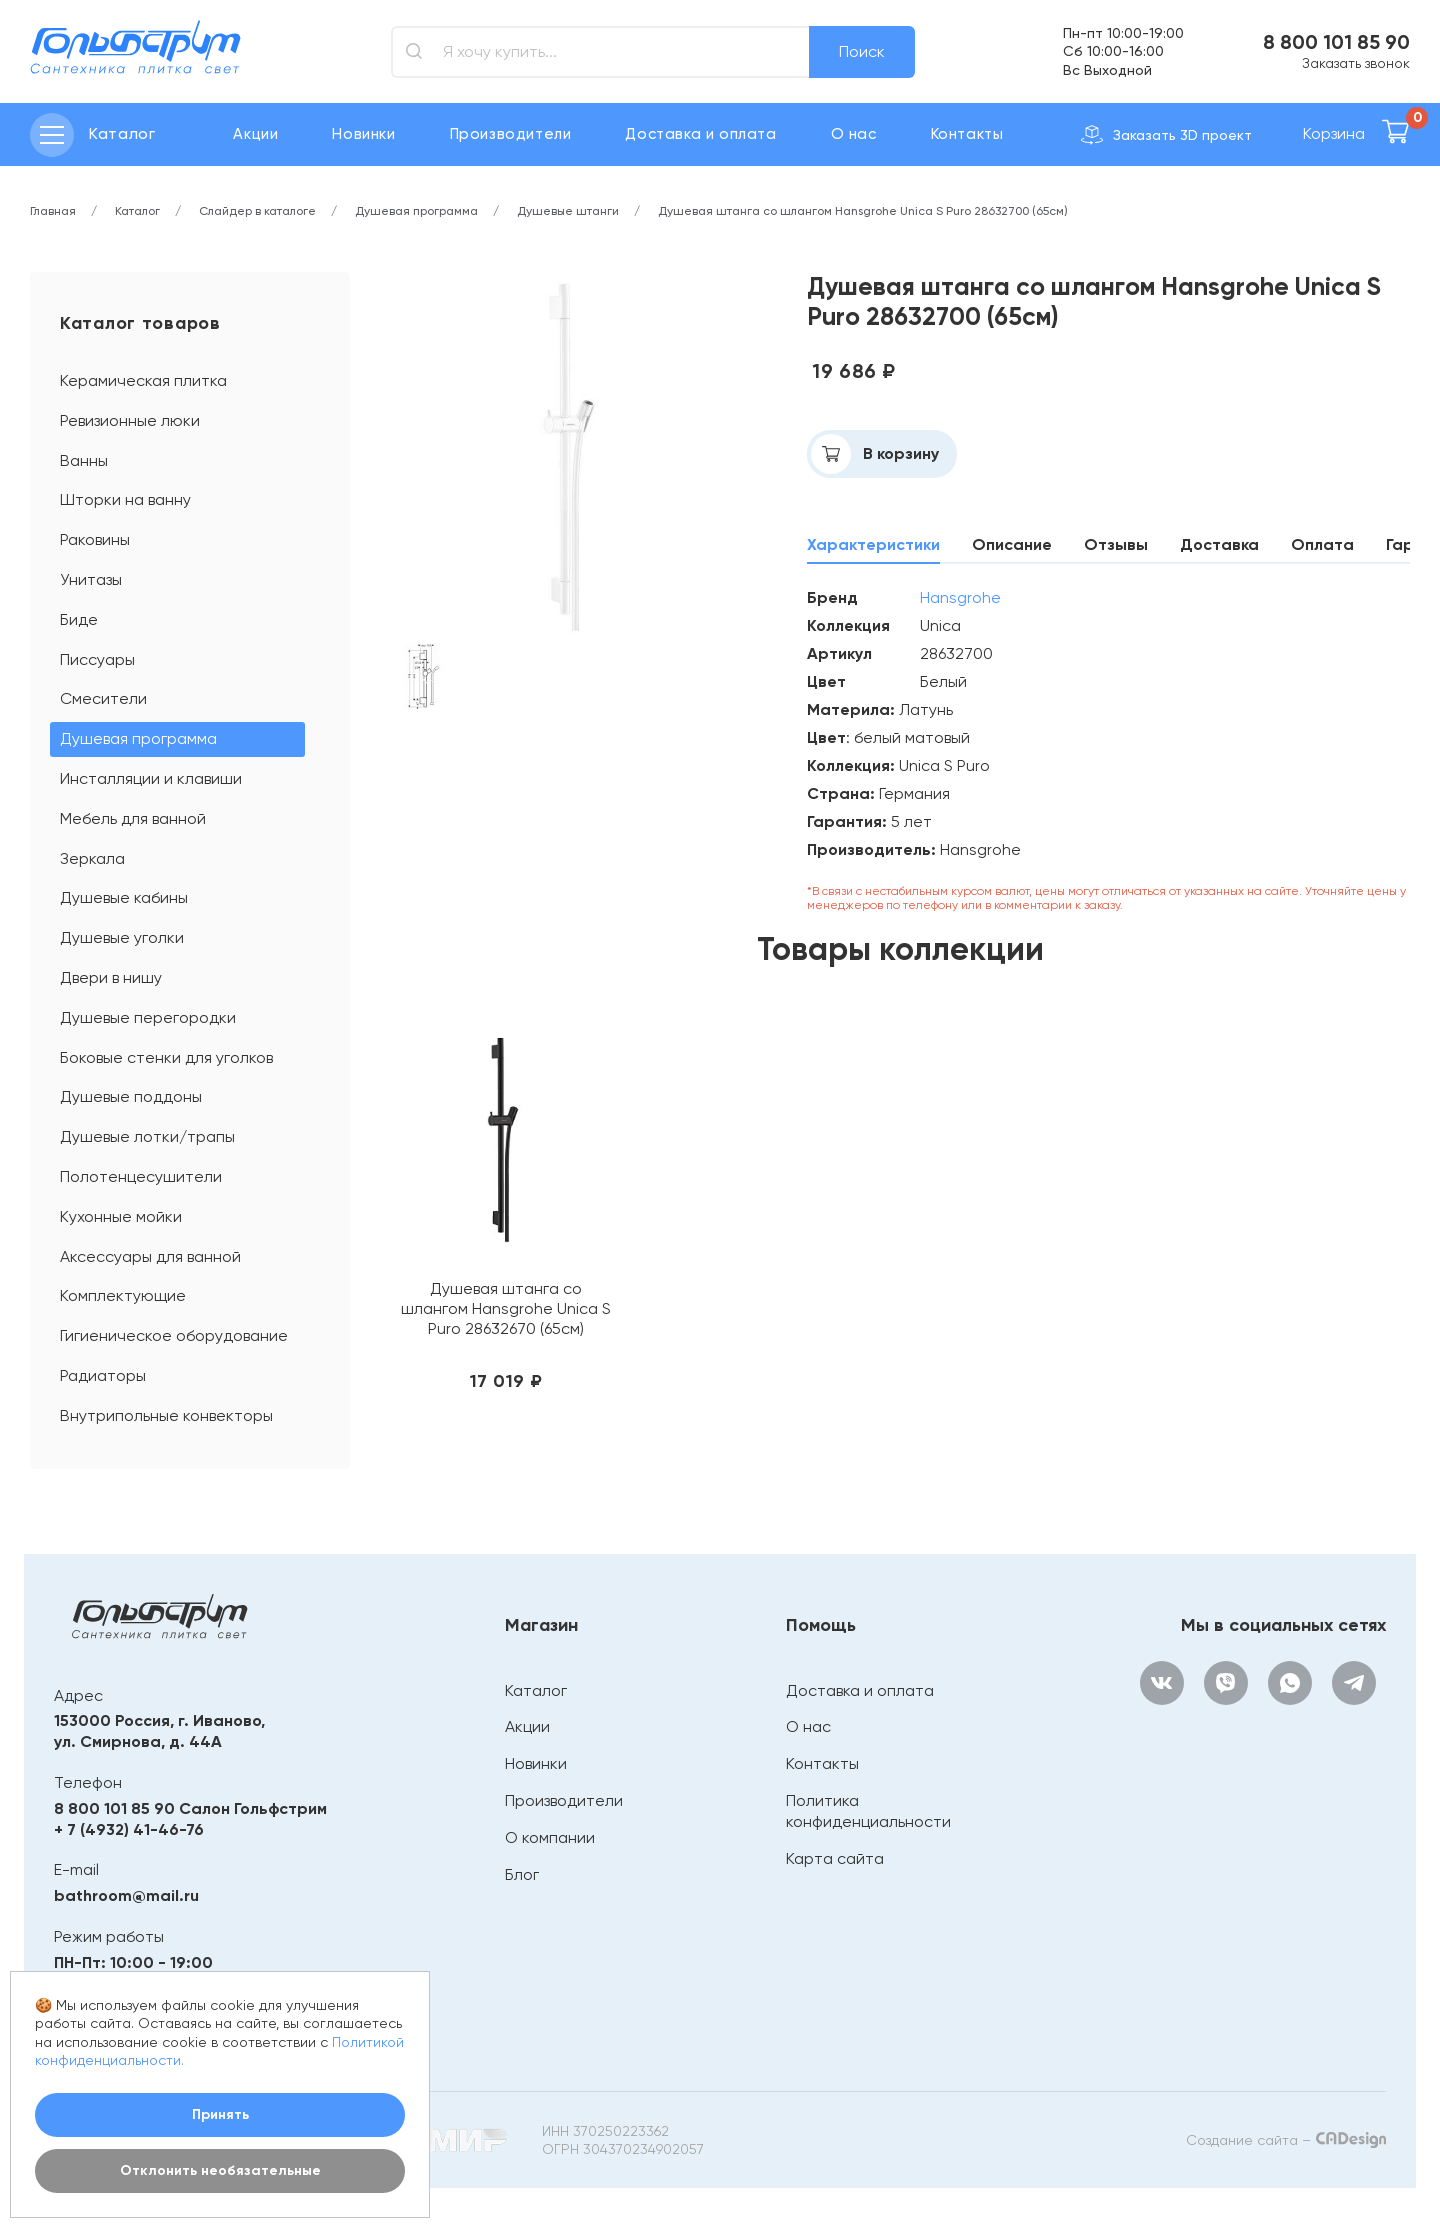 The width and height of the screenshot is (1440, 2228). I want to click on Керамическая плитка, so click(143, 380).